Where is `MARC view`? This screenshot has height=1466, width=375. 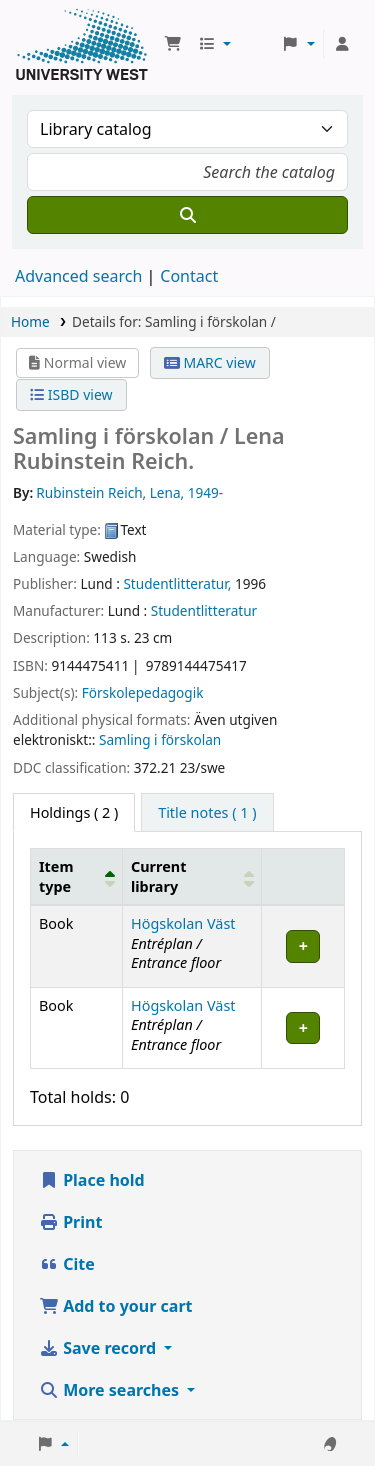 MARC view is located at coordinates (210, 362).